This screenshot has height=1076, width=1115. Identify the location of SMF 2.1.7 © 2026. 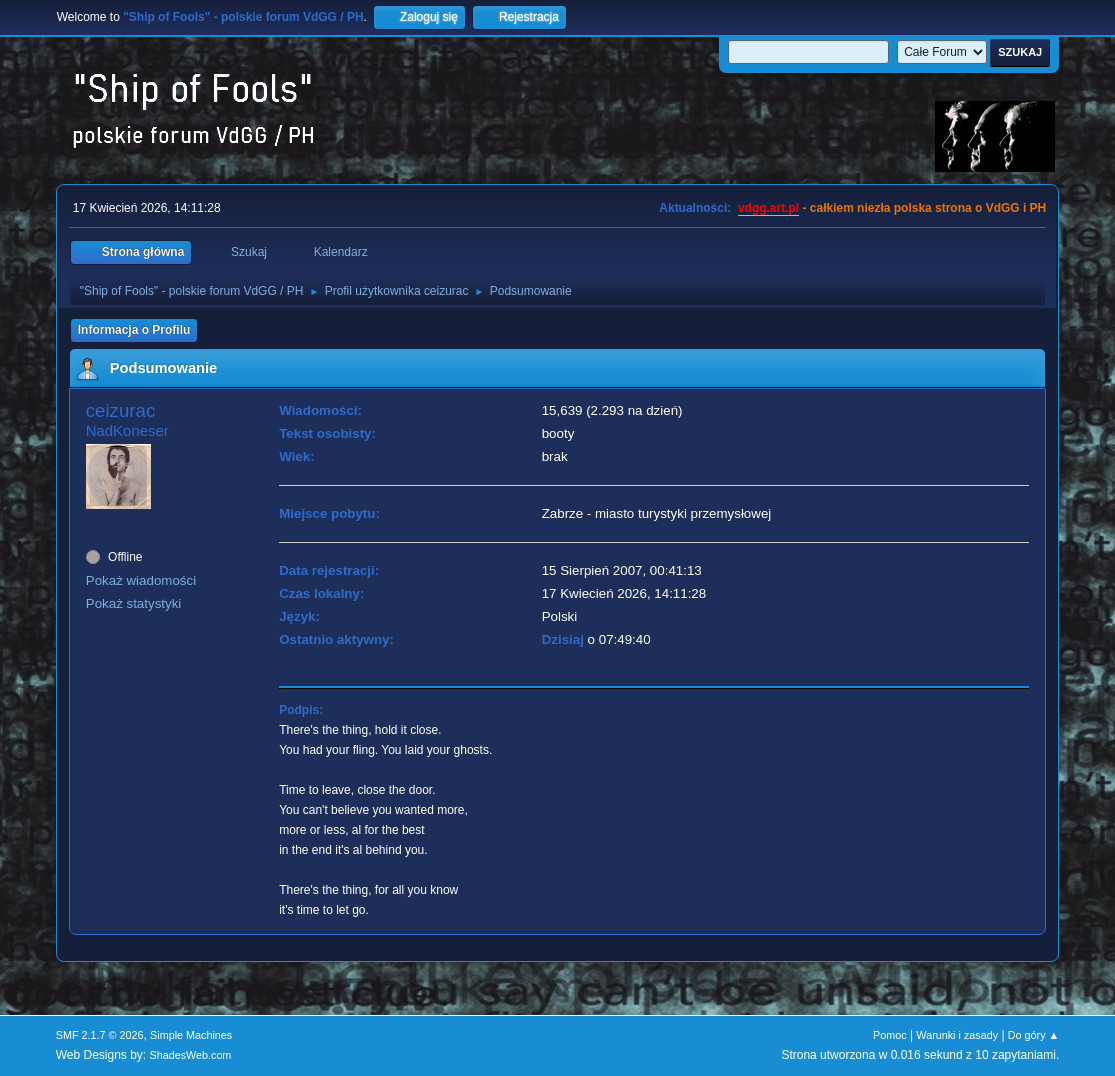
(100, 1035).